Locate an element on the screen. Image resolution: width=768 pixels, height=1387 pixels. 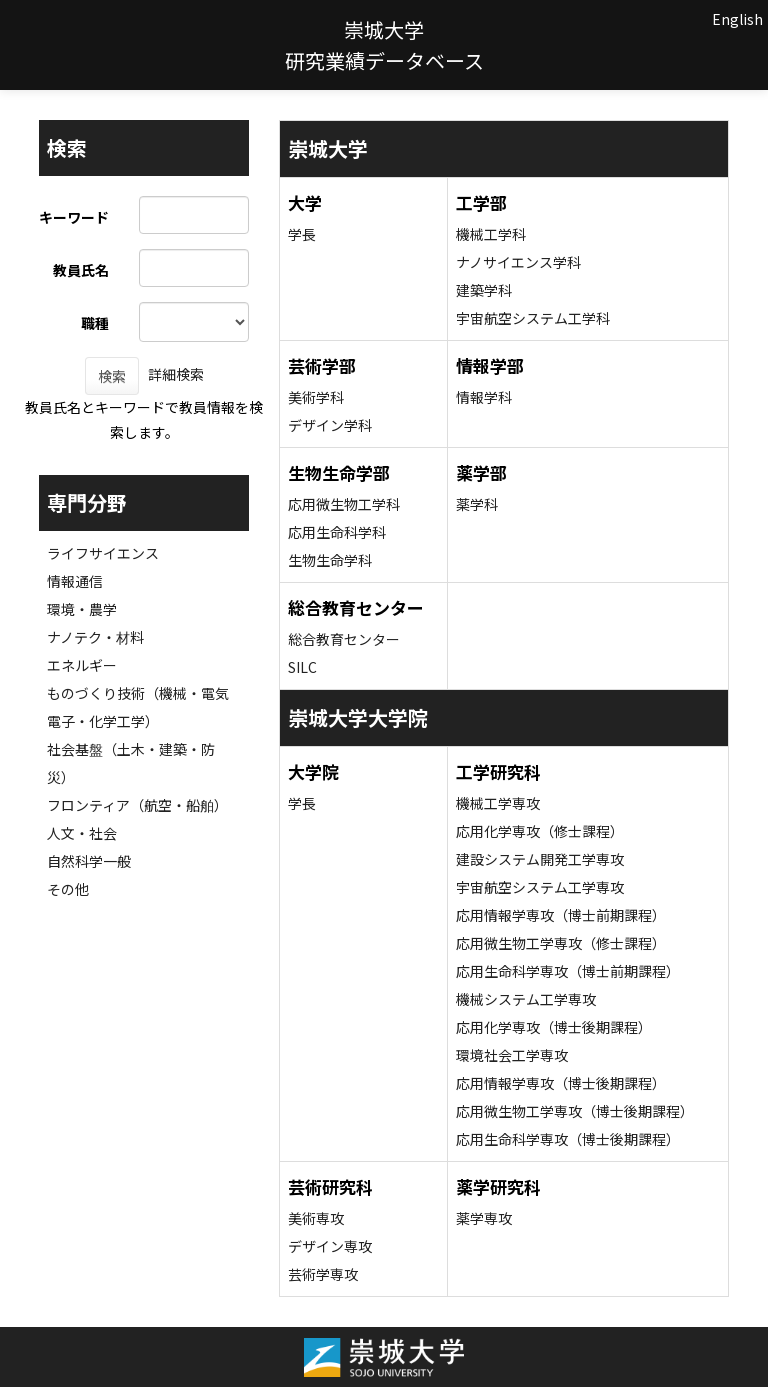
芸術学専攻 is located at coordinates (323, 1274).